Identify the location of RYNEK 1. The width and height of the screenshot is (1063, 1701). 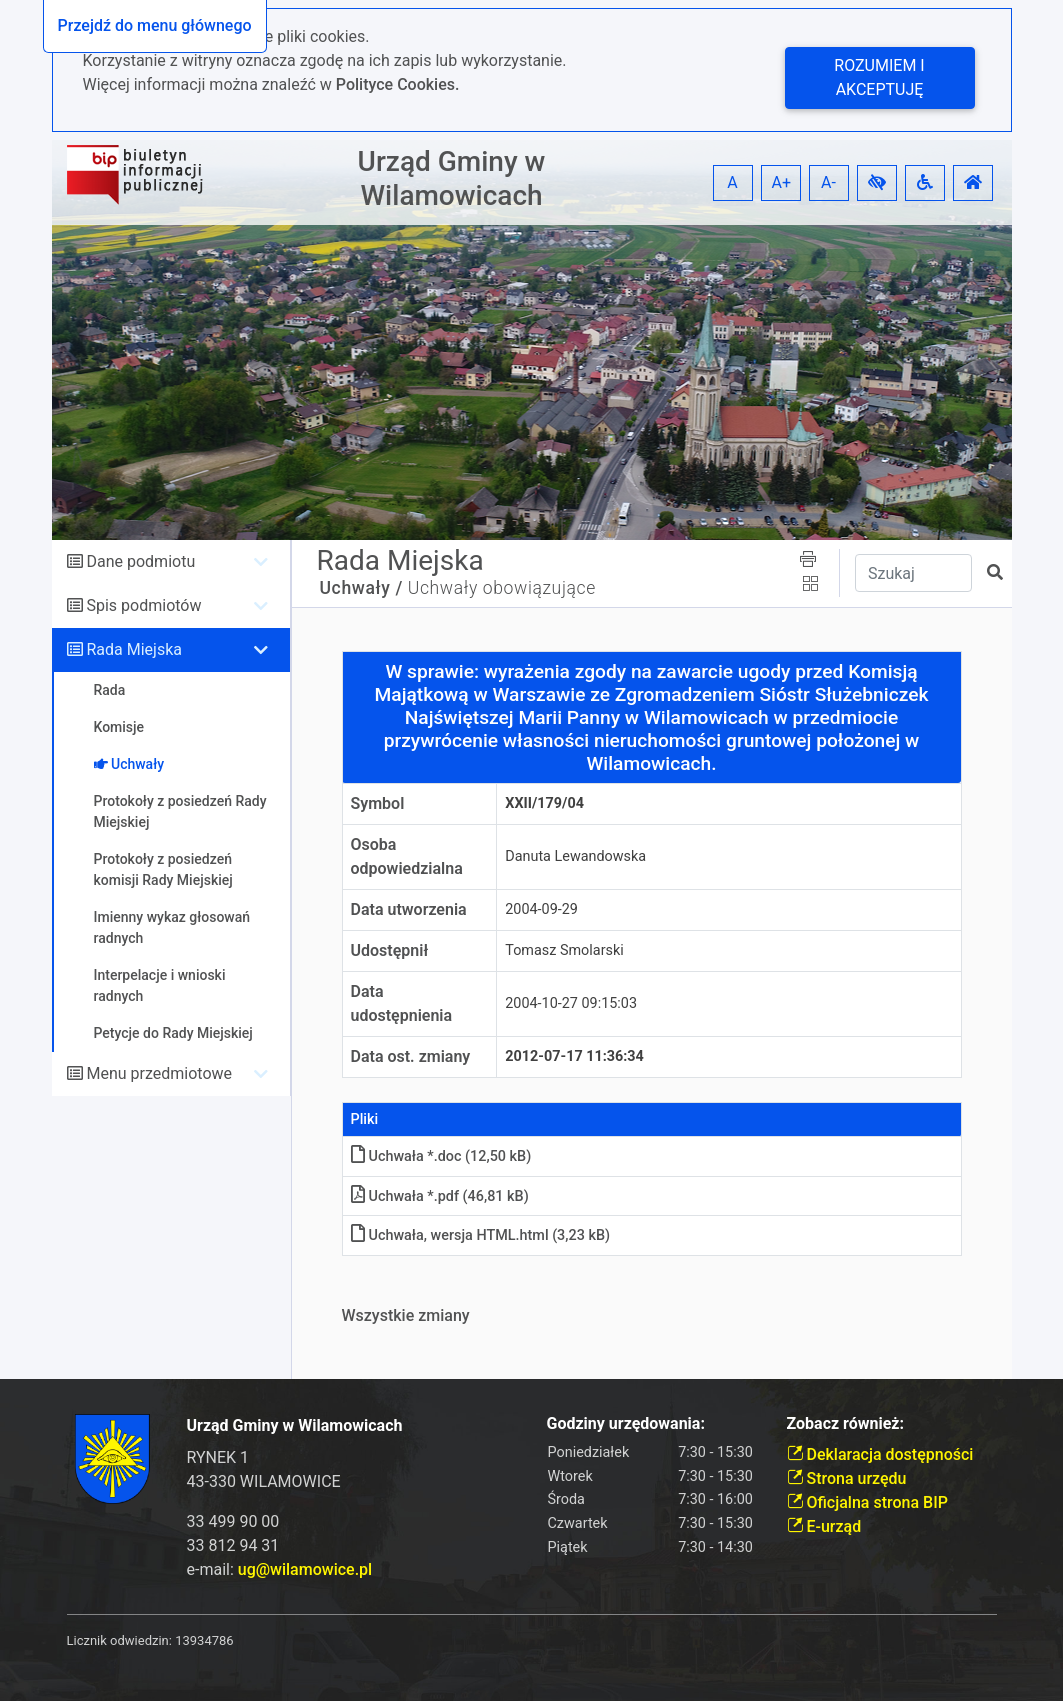
(218, 1457).